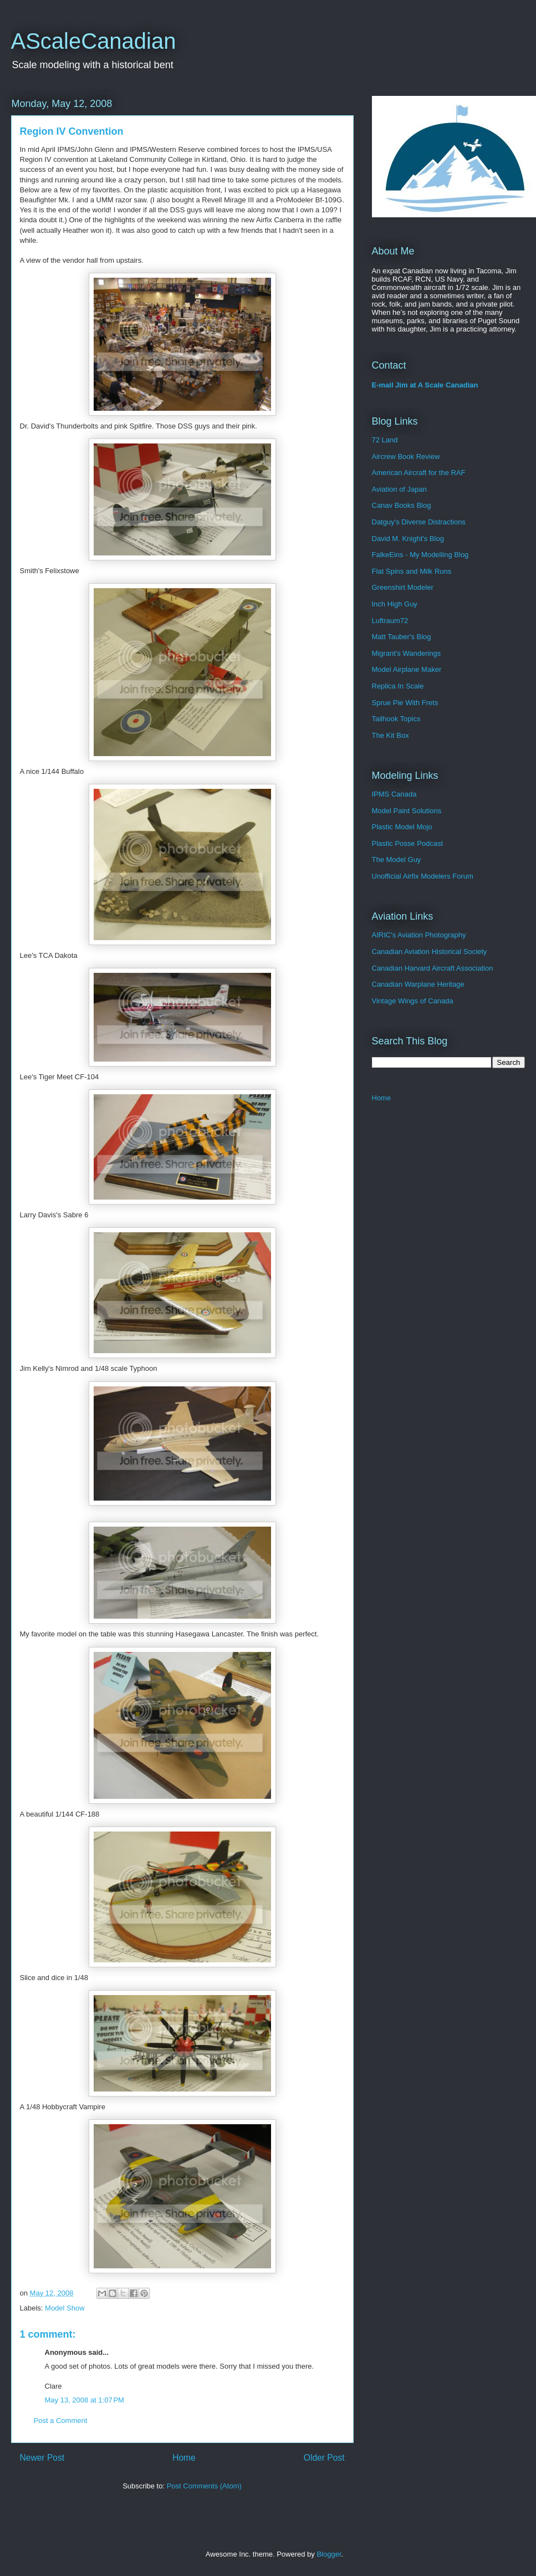 The width and height of the screenshot is (536, 2576). Describe the element at coordinates (405, 702) in the screenshot. I see `Sprue Pie With Frets` at that location.